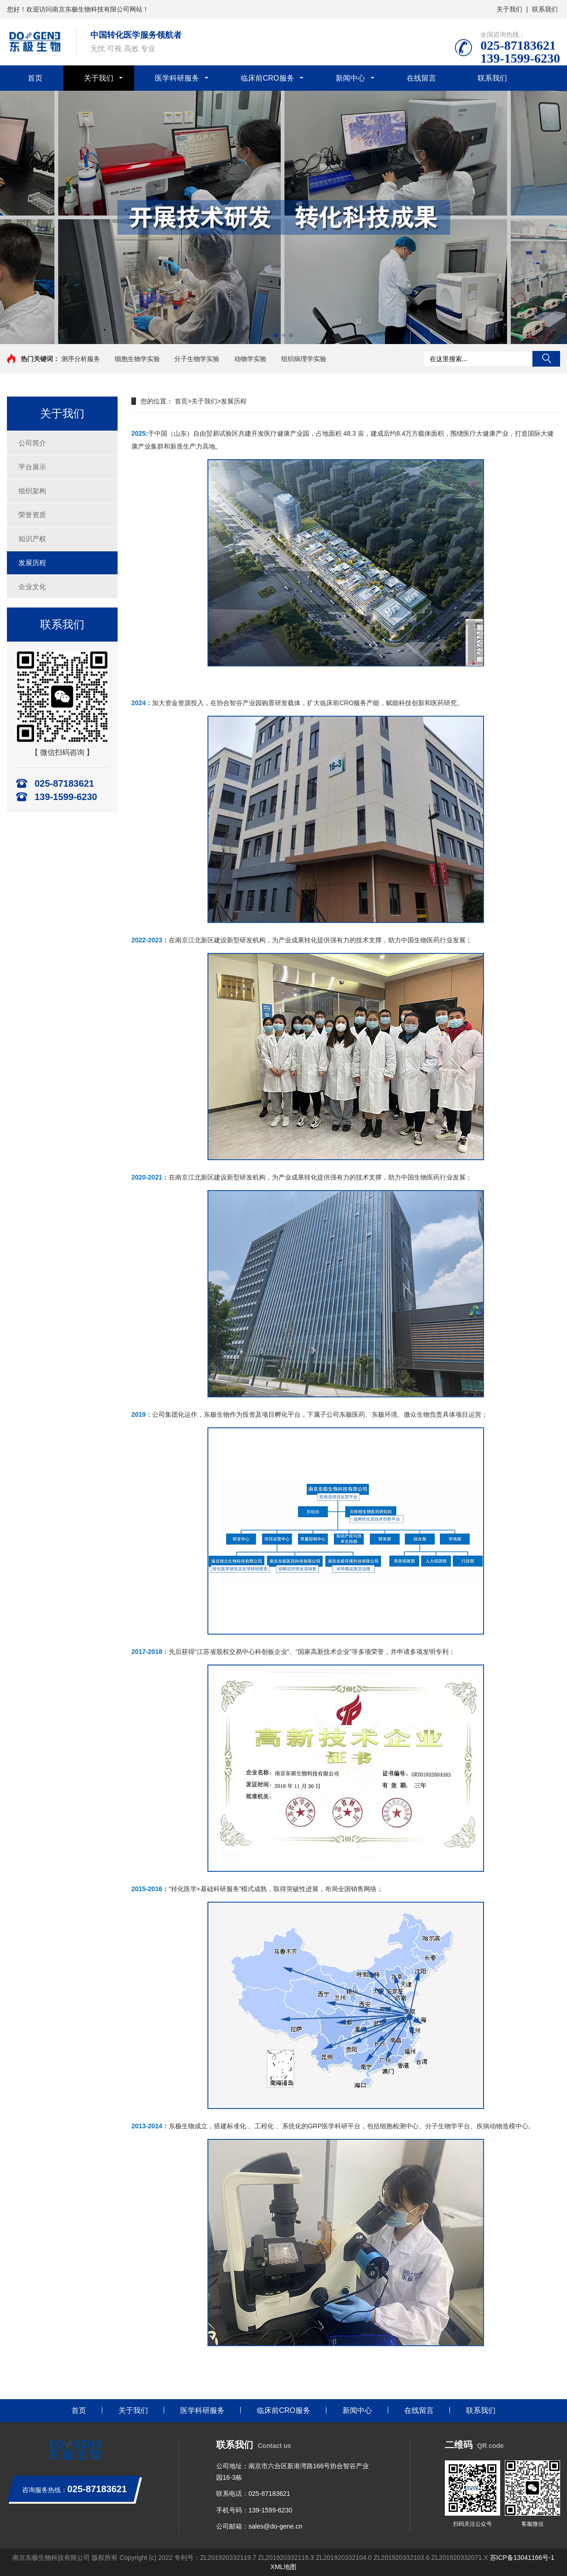 This screenshot has width=567, height=2576. What do you see at coordinates (267, 78) in the screenshot?
I see `临床前CRO服务` at bounding box center [267, 78].